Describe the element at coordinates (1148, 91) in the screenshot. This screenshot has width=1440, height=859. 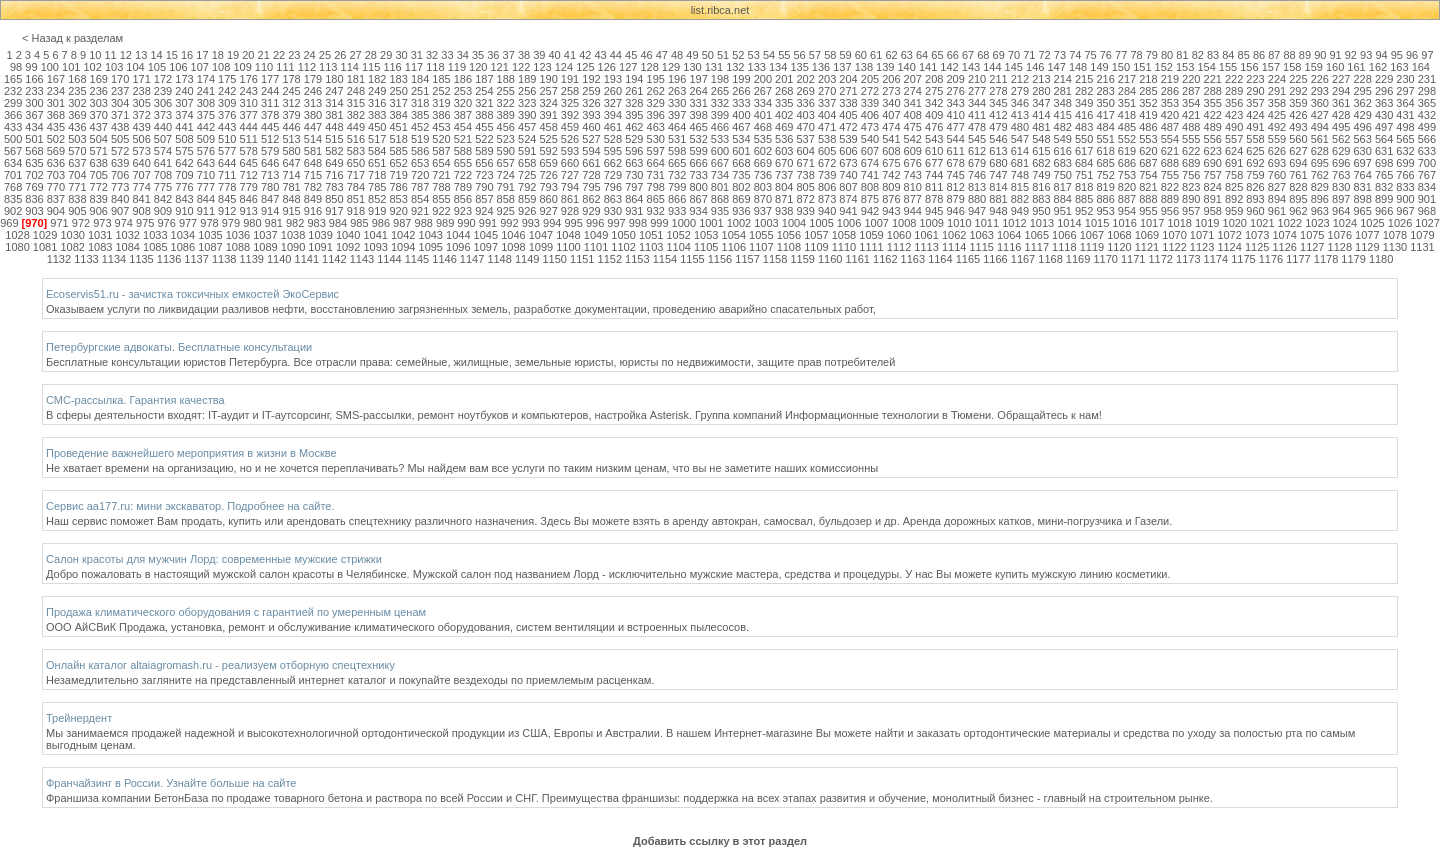
I see `285` at that location.